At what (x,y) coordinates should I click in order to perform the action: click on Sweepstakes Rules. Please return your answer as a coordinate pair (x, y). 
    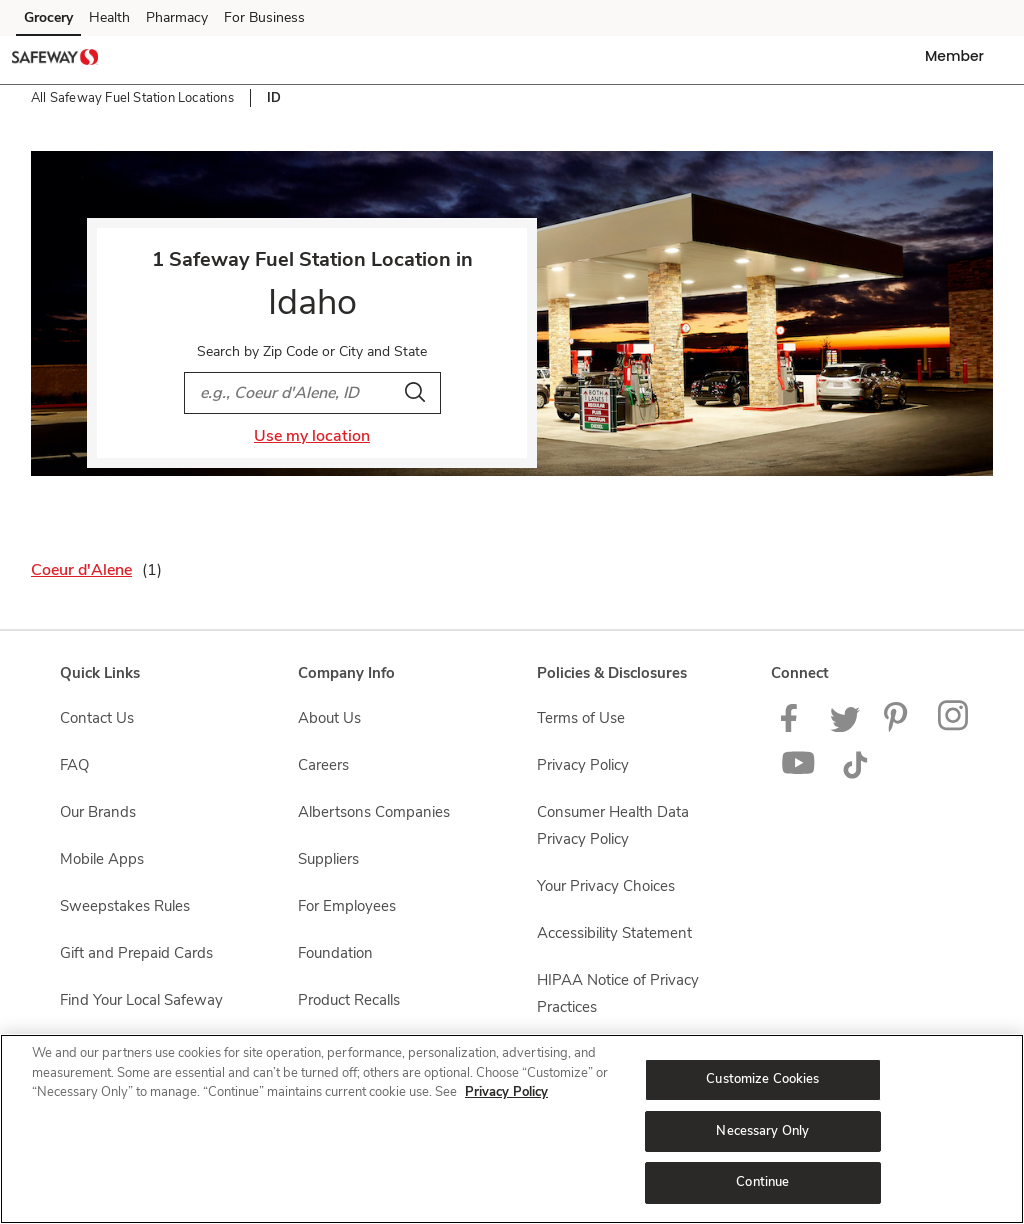
    Looking at the image, I should click on (125, 906).